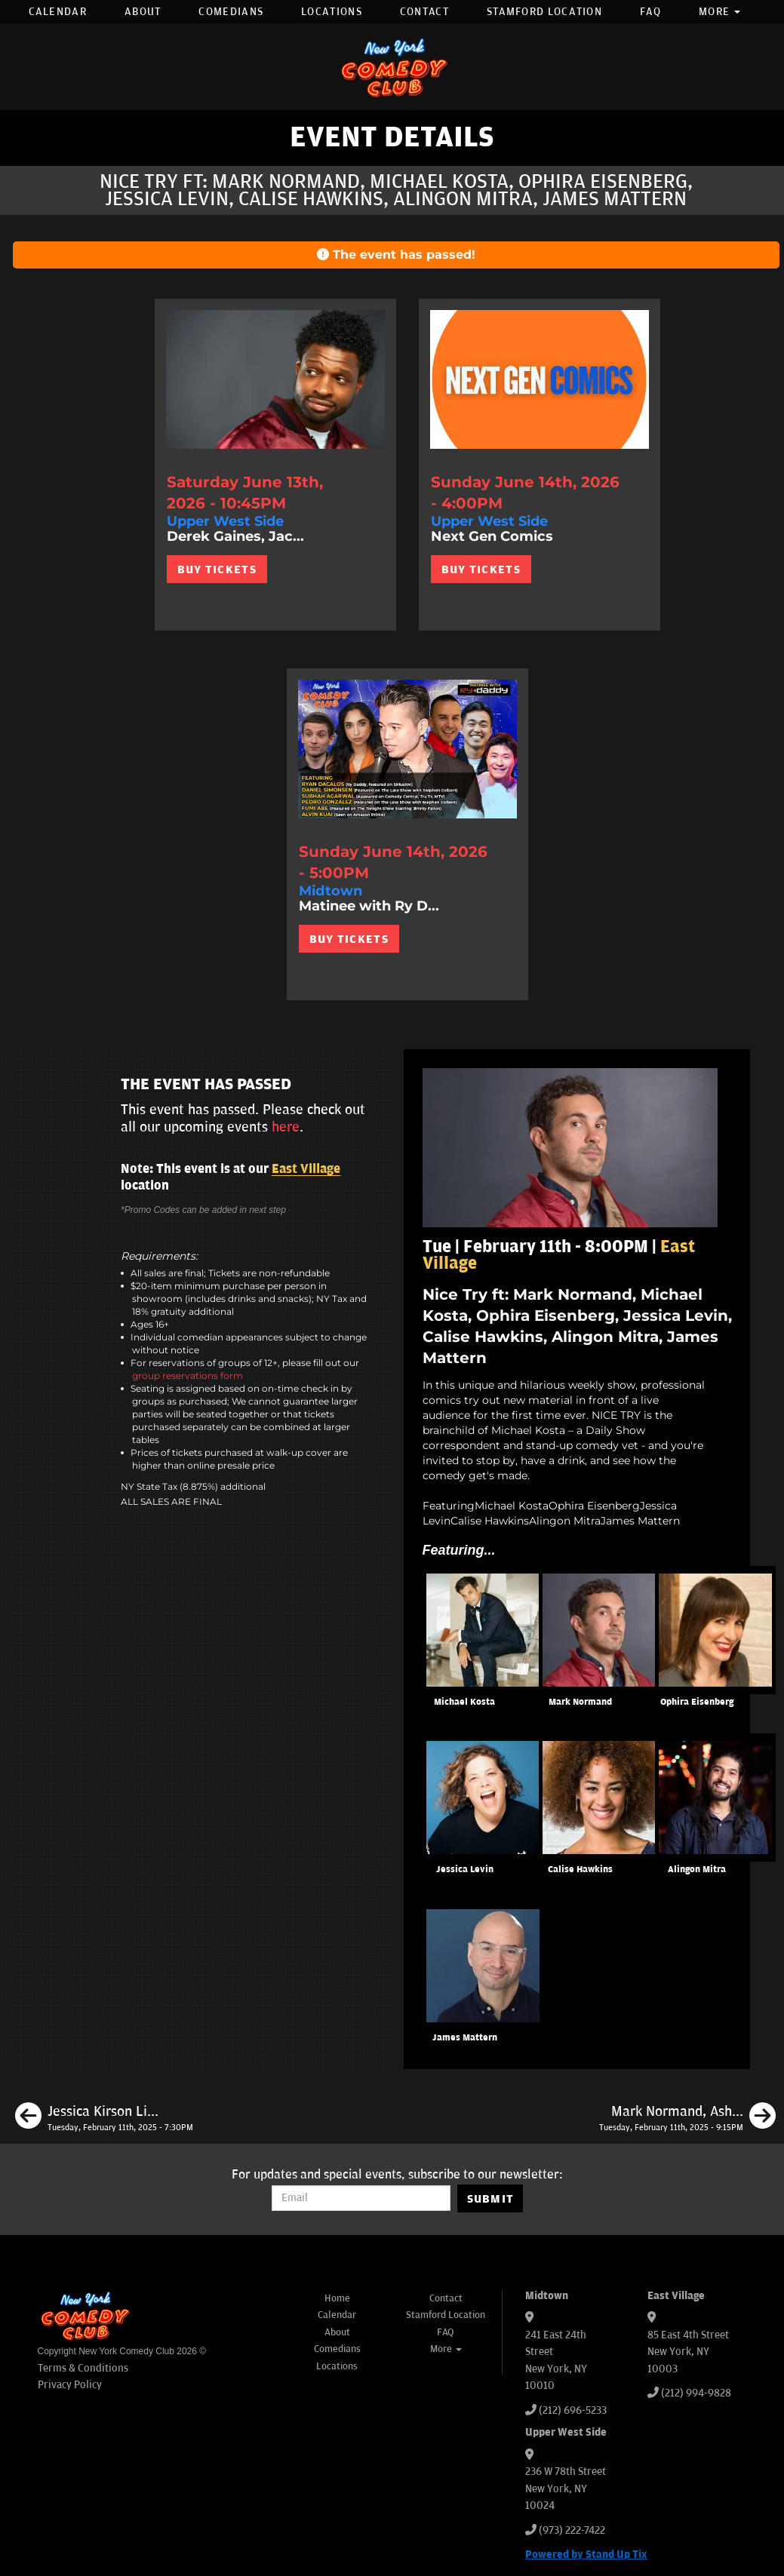 This screenshot has height=2576, width=784. I want to click on Stamford Location, so click(544, 11).